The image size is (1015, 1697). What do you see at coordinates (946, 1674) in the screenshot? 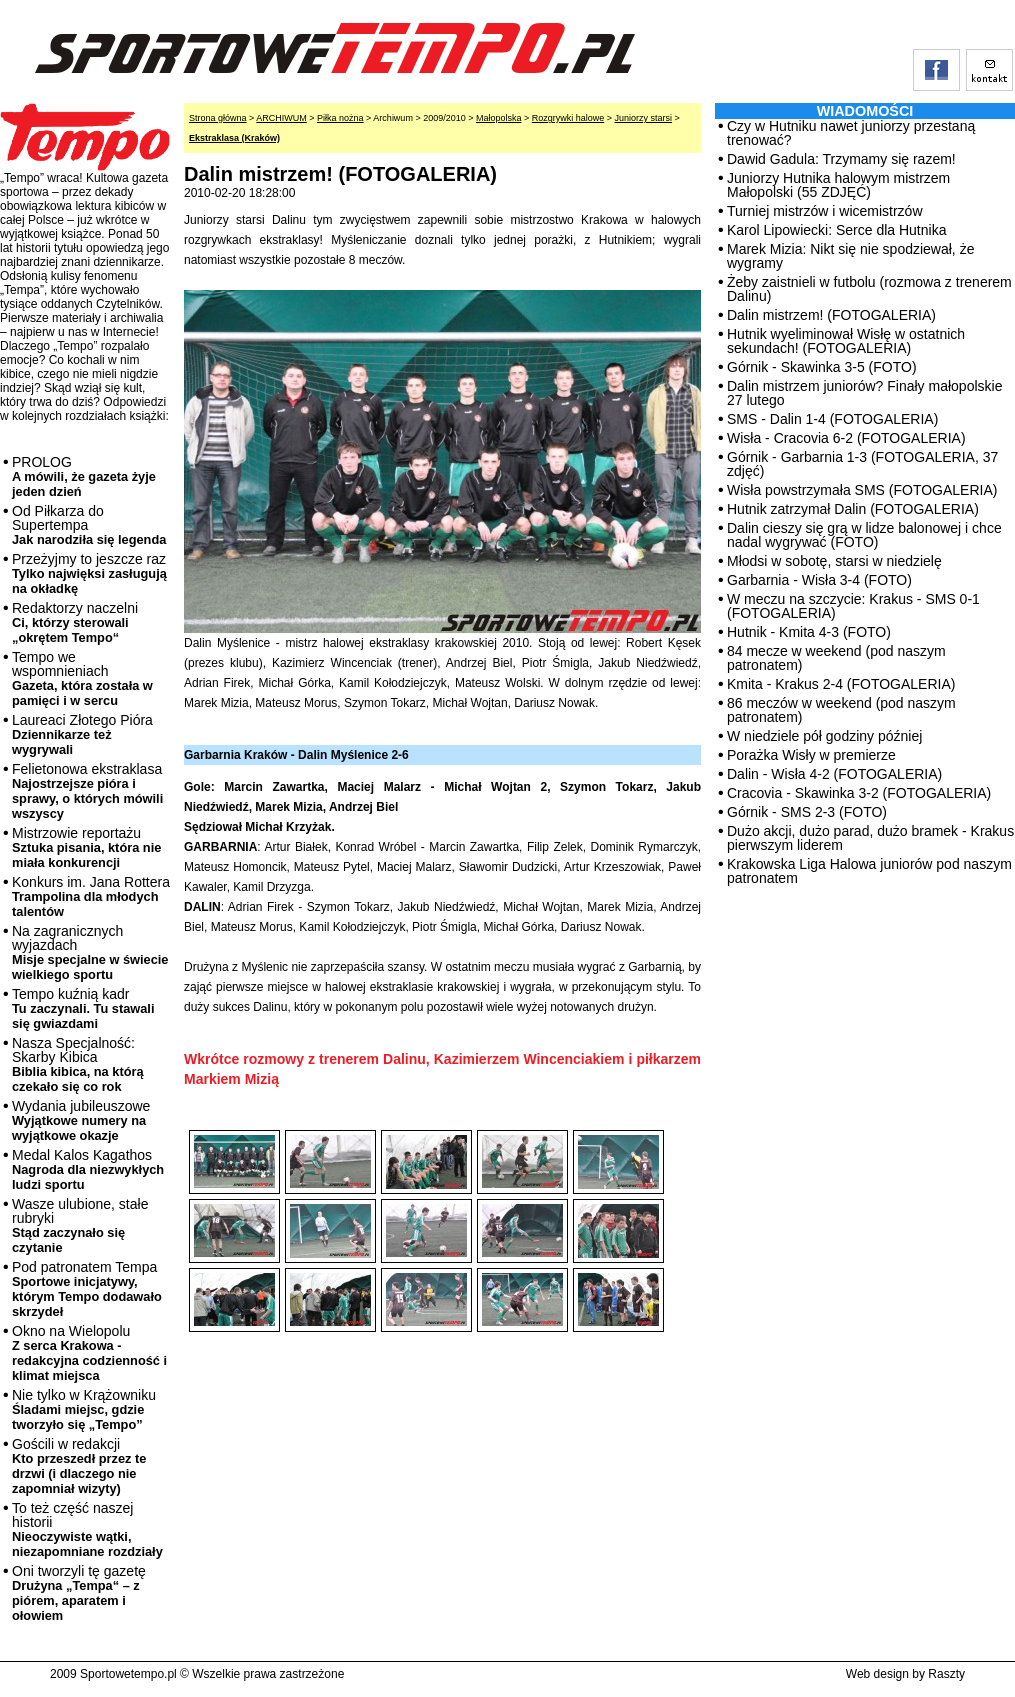
I see `Raszty` at bounding box center [946, 1674].